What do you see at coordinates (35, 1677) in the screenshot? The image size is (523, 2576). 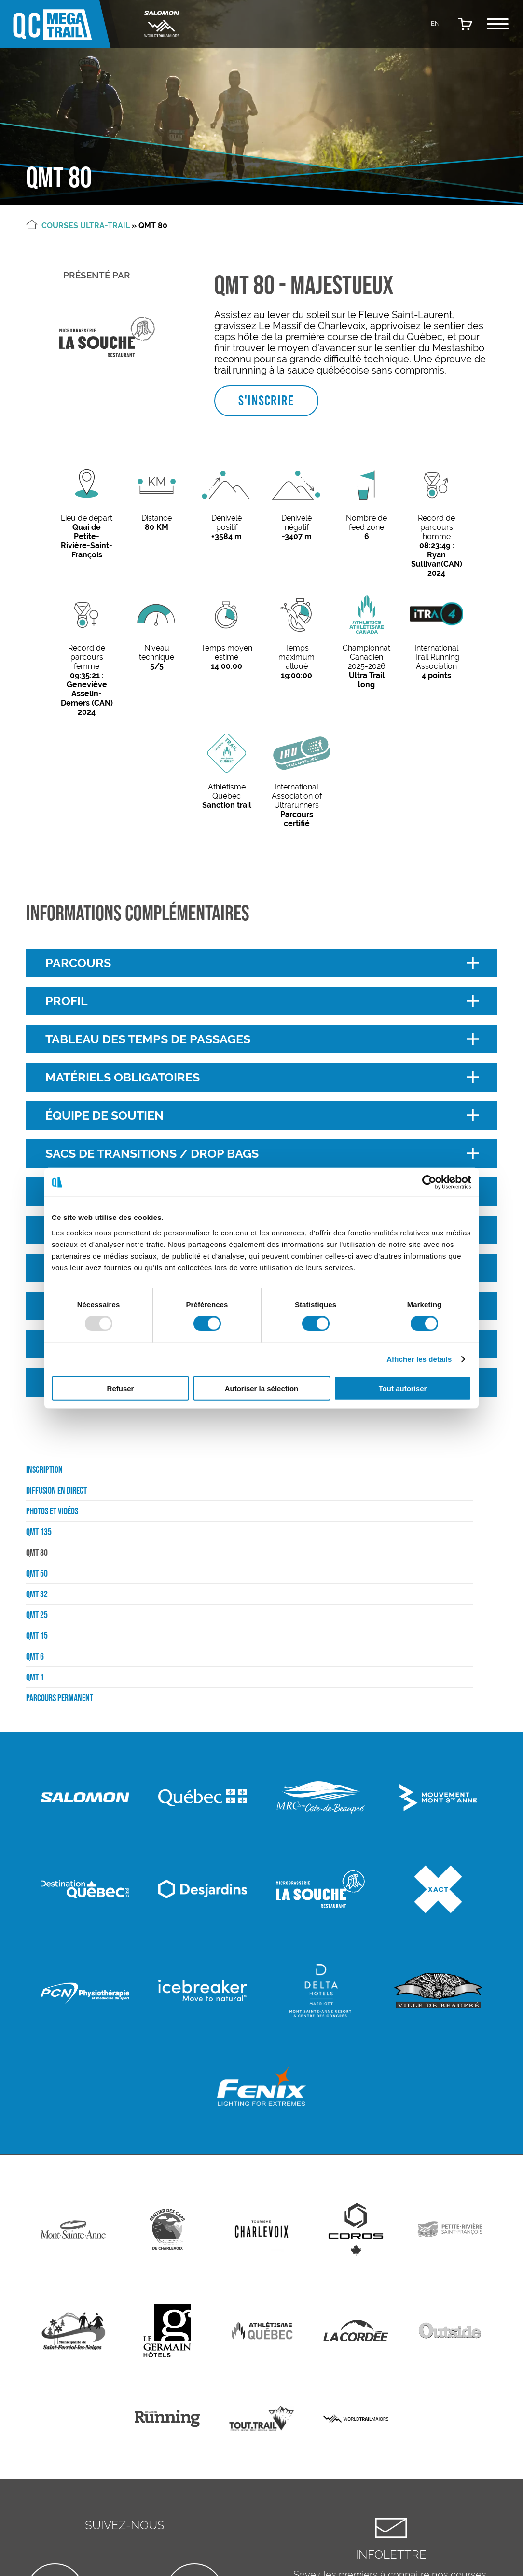 I see `QMT 1` at bounding box center [35, 1677].